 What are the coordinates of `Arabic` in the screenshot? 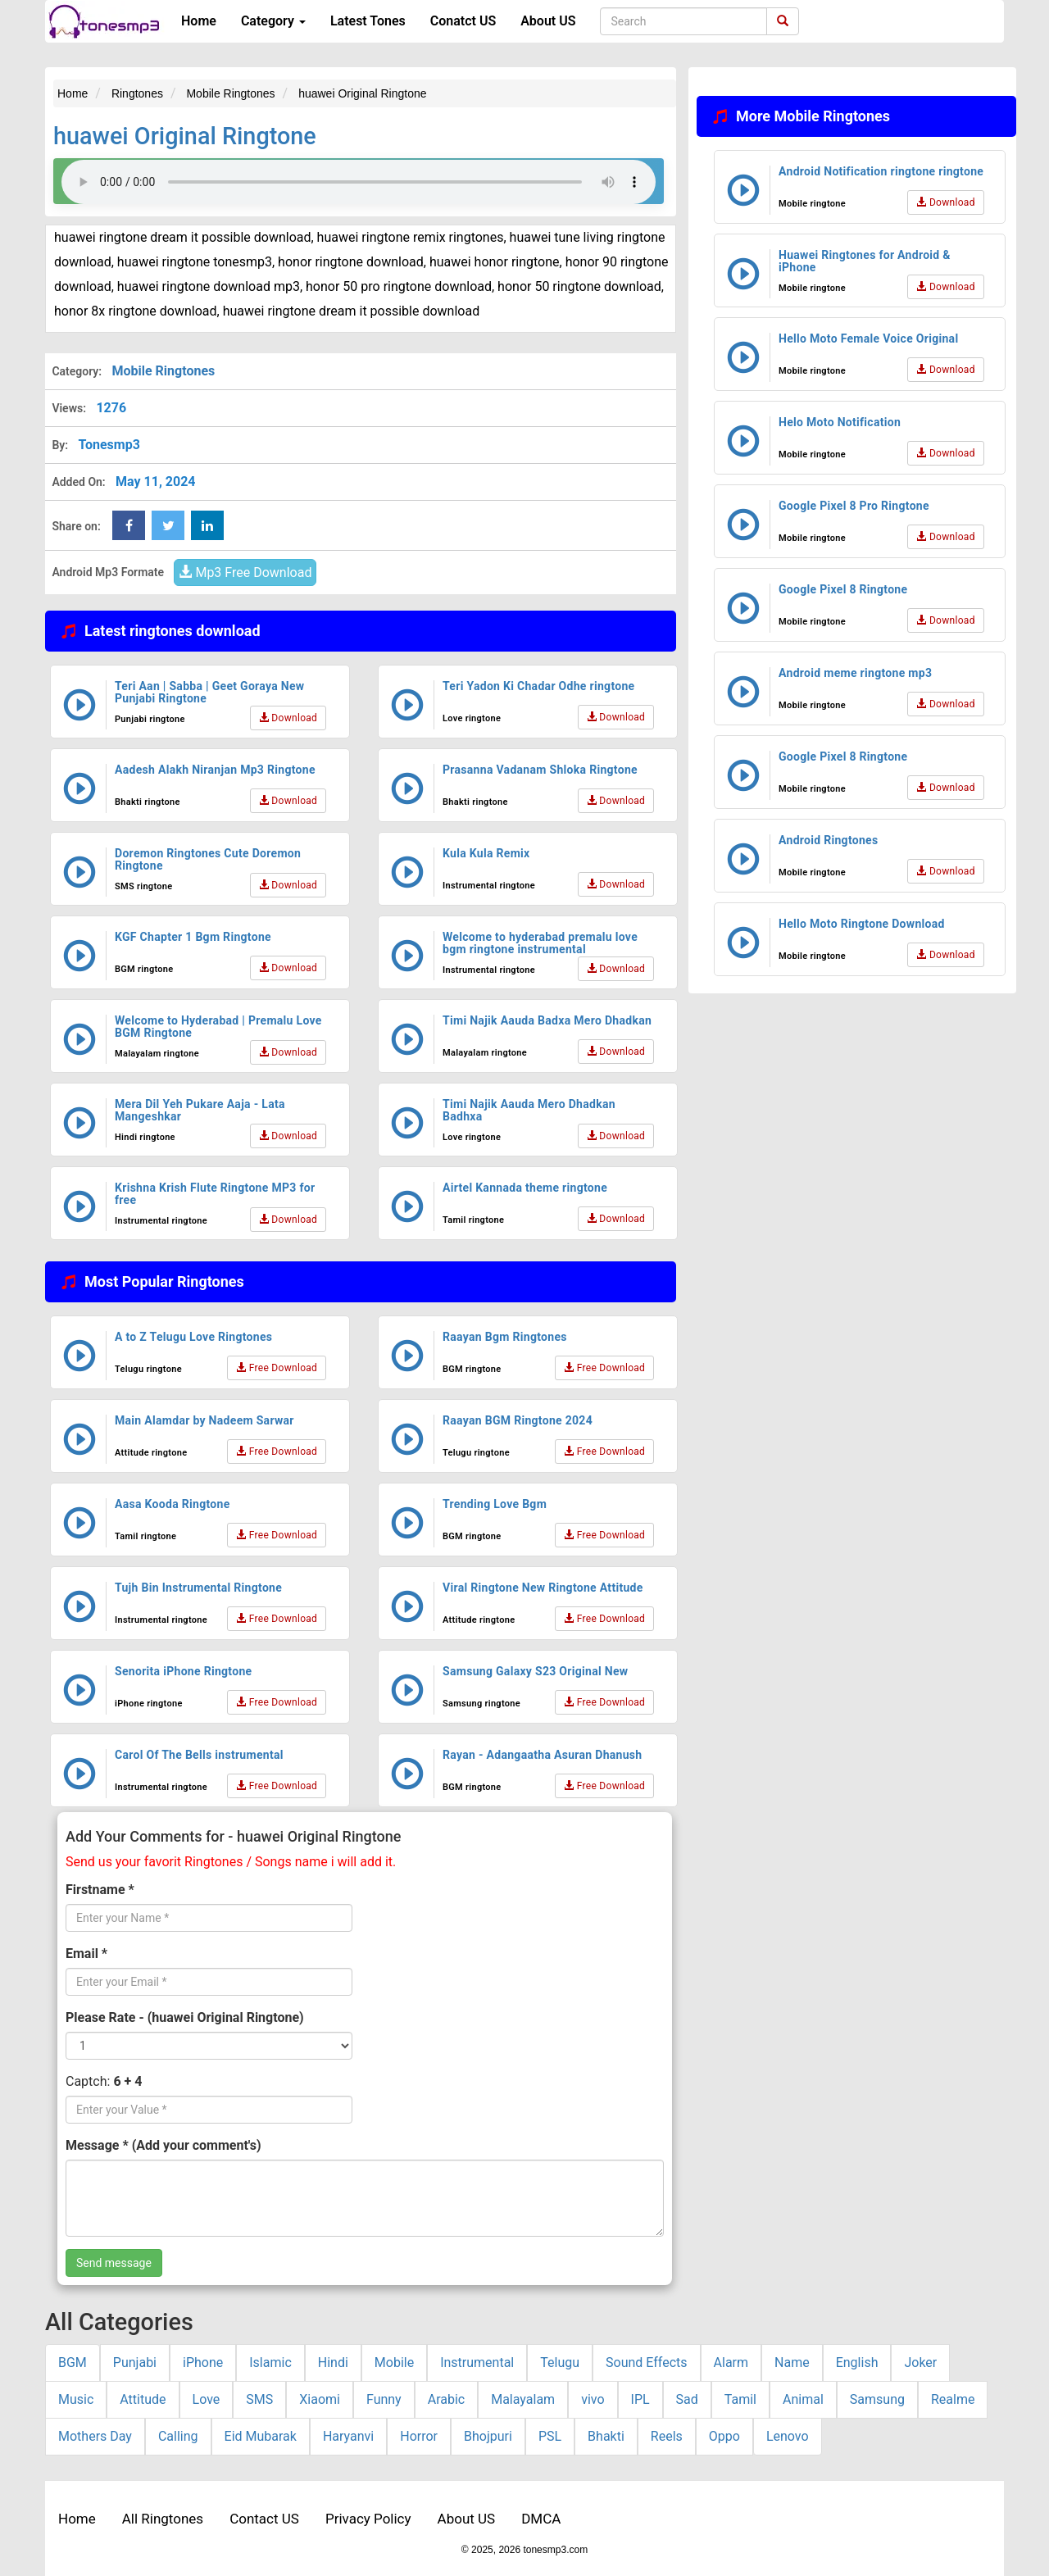 It's located at (446, 2399).